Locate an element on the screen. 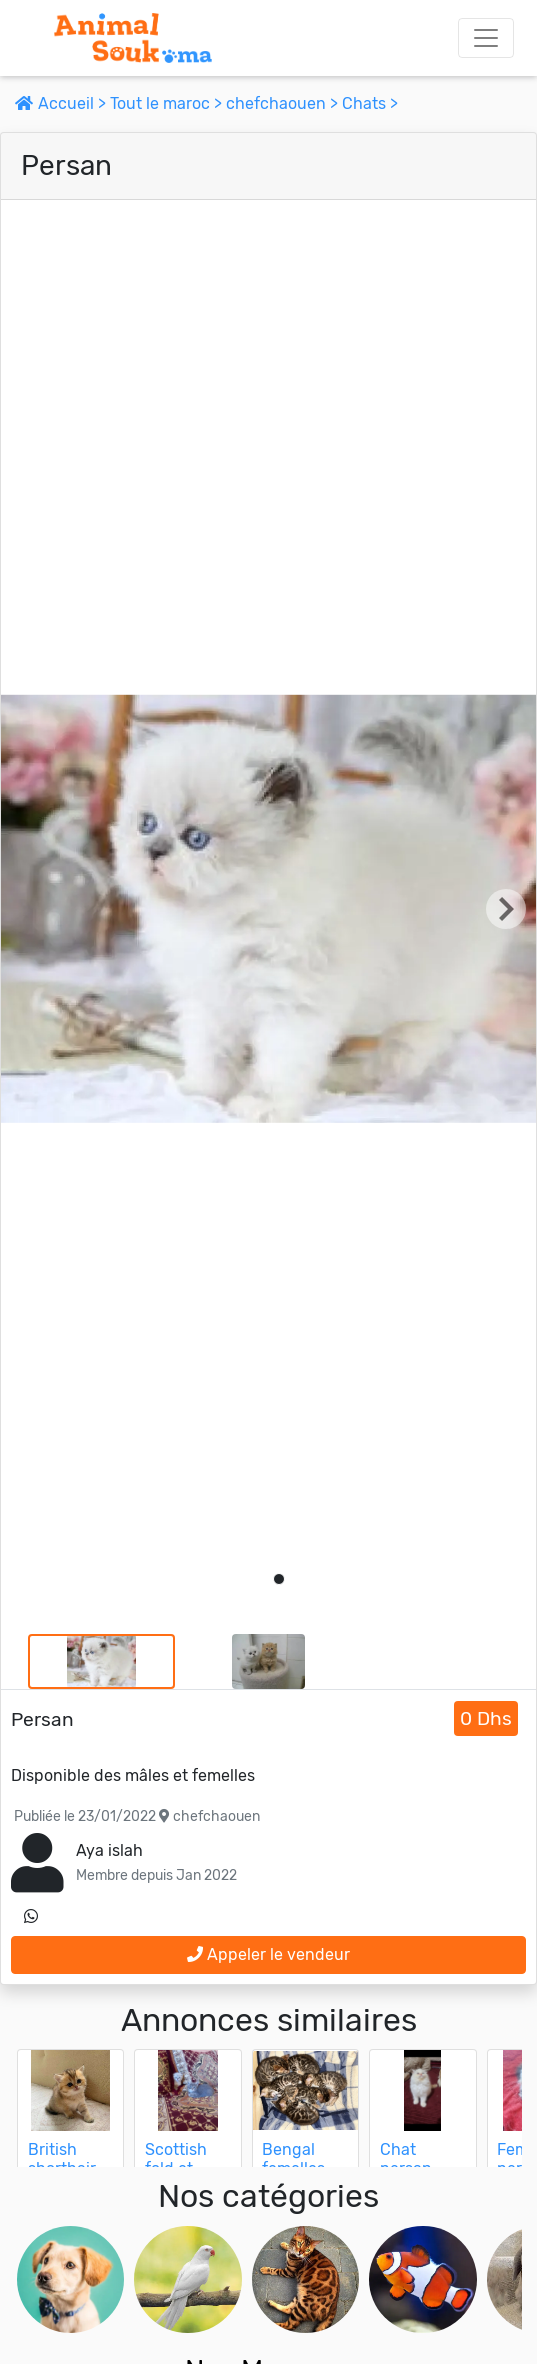 The width and height of the screenshot is (537, 2364). Chats > is located at coordinates (370, 103).